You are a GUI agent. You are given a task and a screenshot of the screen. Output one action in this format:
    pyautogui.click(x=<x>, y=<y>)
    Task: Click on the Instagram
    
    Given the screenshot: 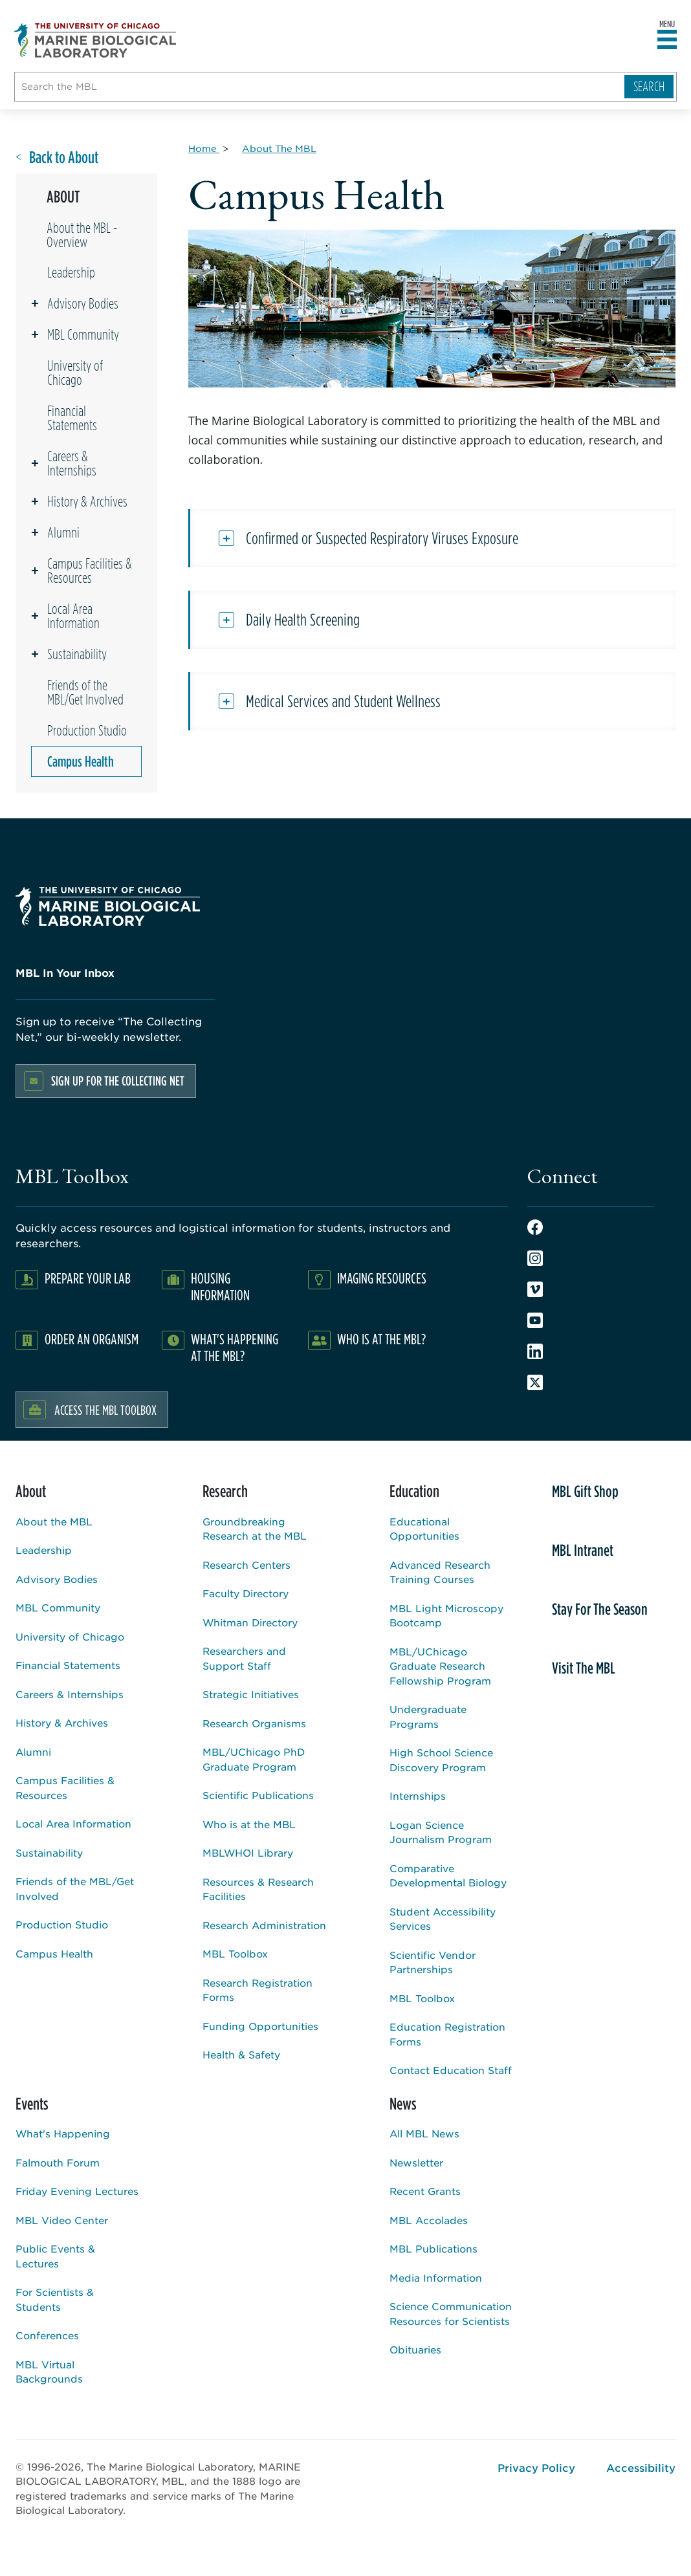 What is the action you would take?
    pyautogui.click(x=535, y=1258)
    